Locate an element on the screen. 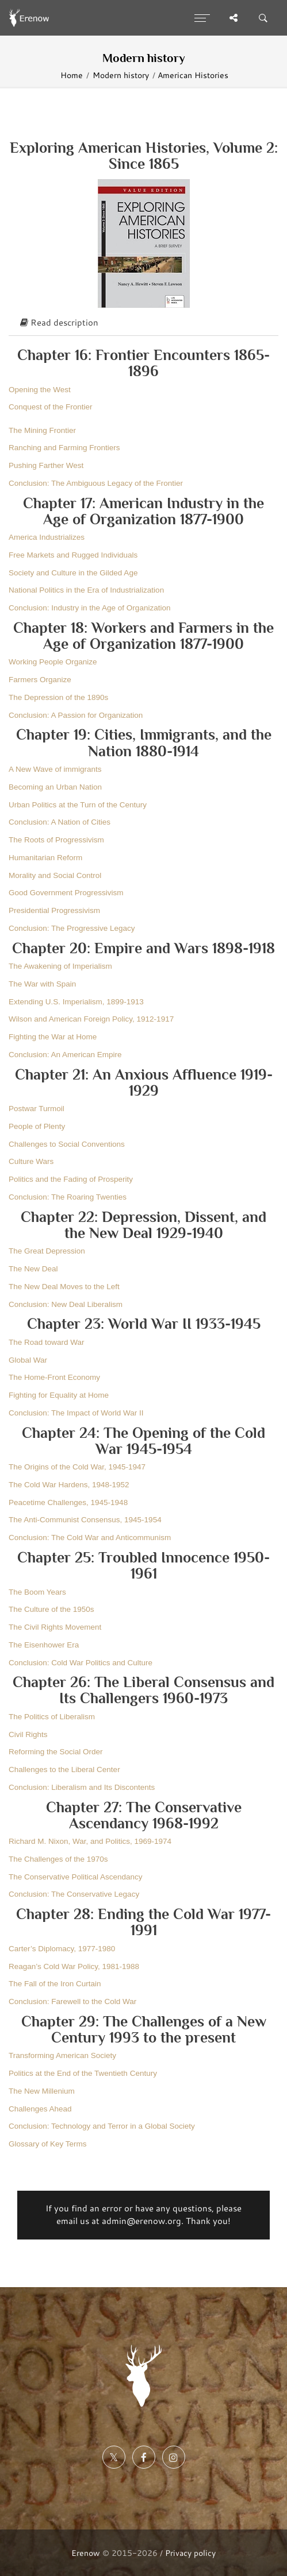 This screenshot has height=2576, width=287. The Politics of Liberalism is located at coordinates (52, 1716).